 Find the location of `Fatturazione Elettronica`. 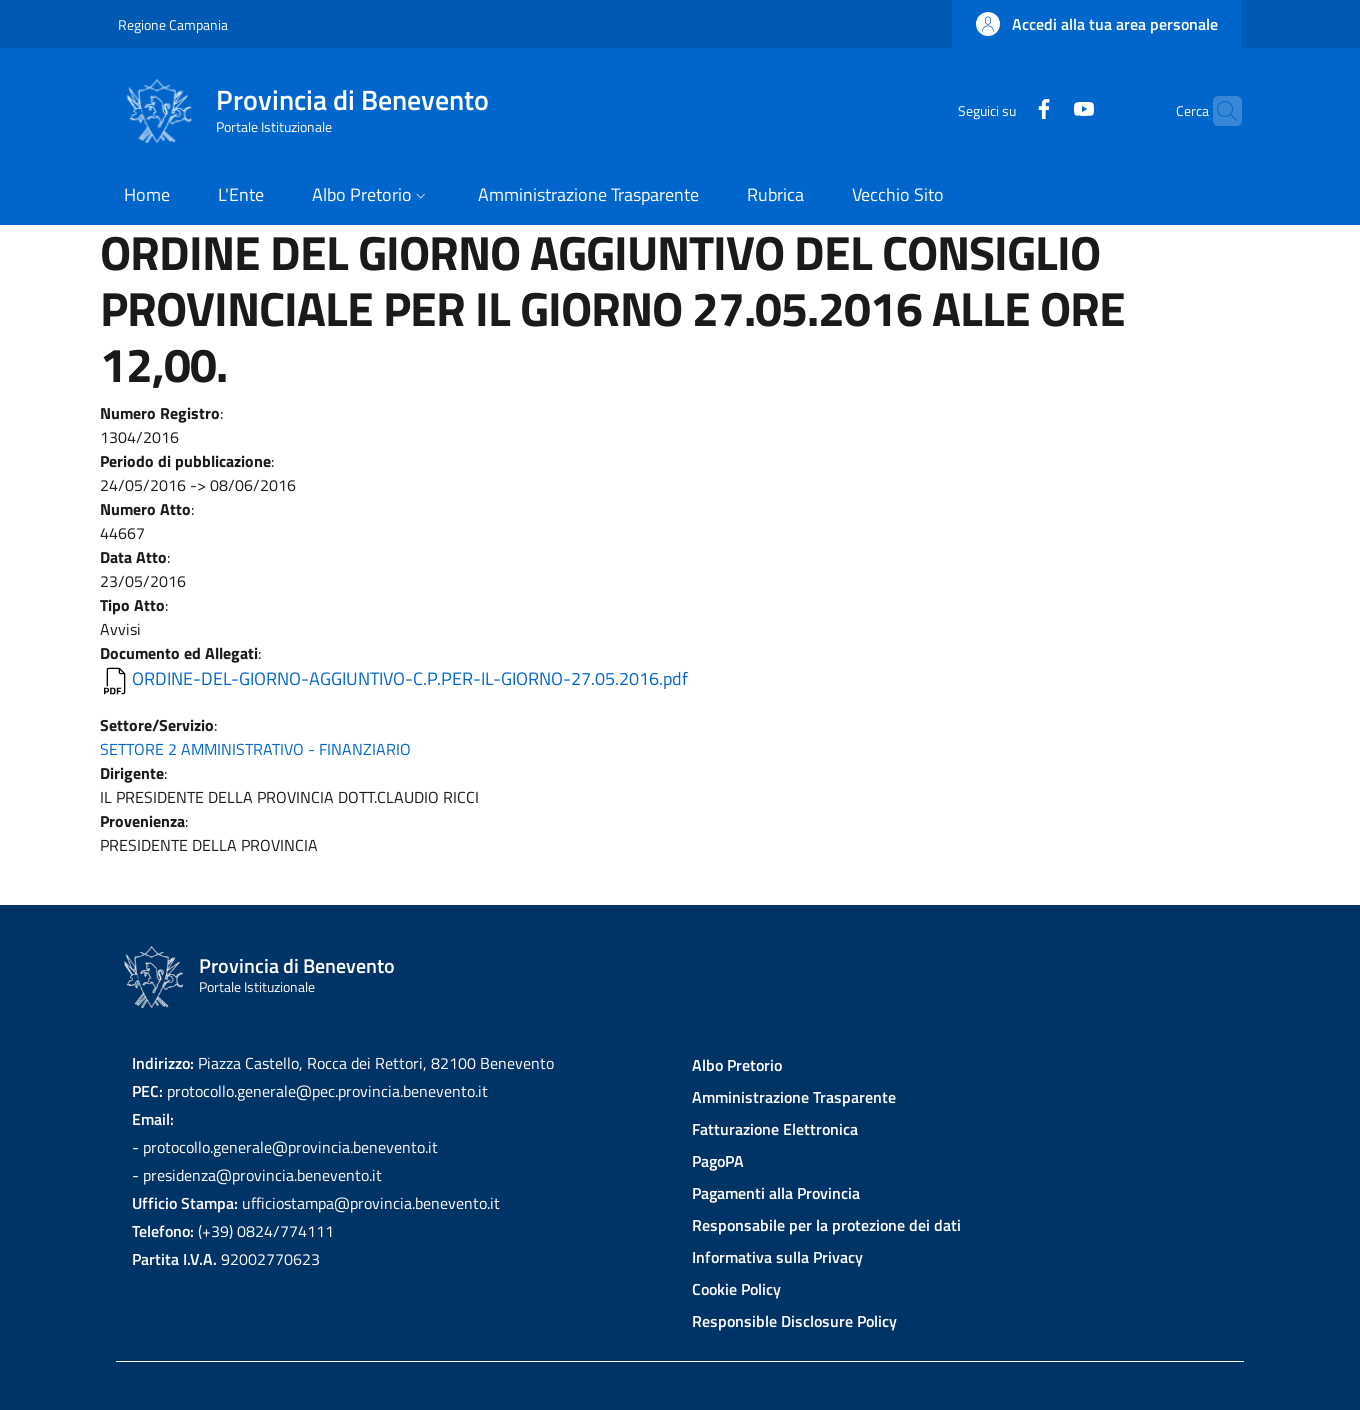

Fatturazione Elettronica is located at coordinates (775, 1129).